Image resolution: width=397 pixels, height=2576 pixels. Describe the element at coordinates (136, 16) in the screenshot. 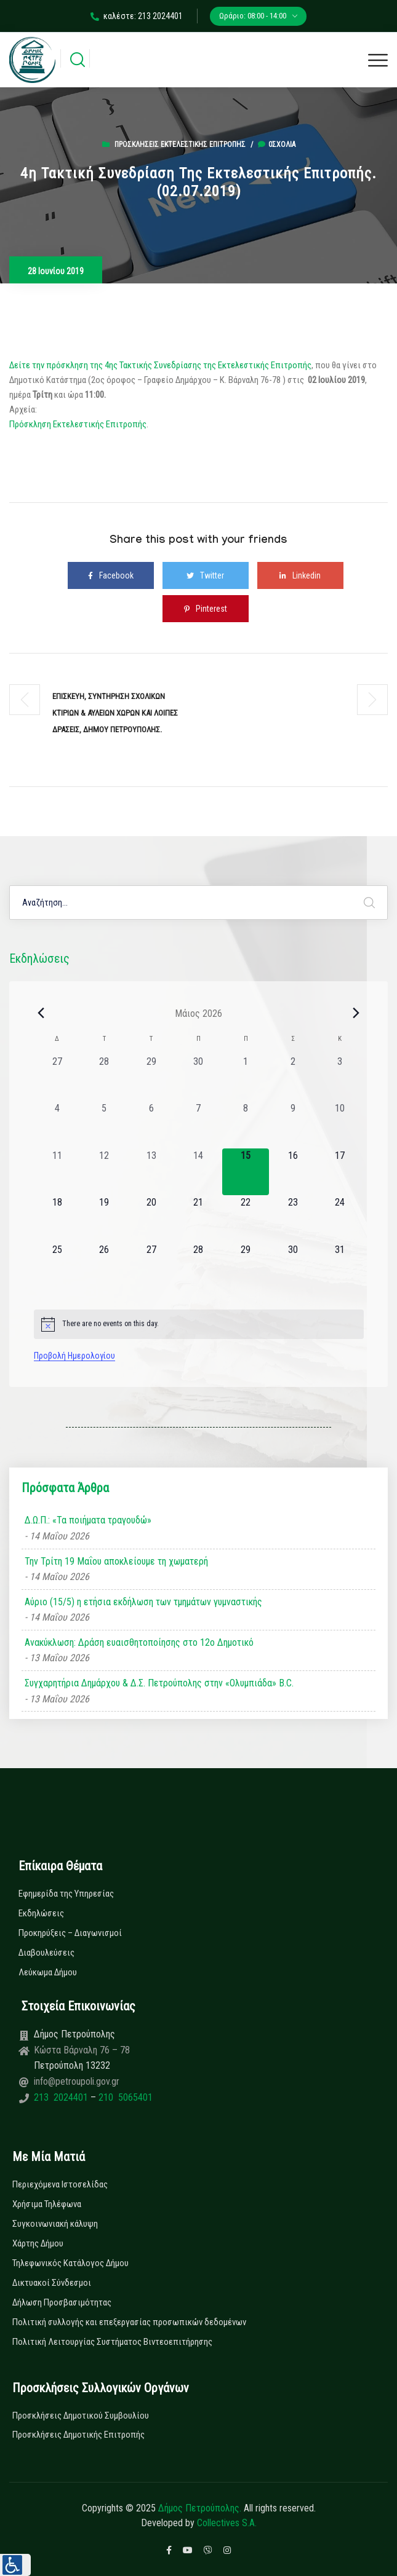

I see `καλέστε: 213 2024401` at that location.